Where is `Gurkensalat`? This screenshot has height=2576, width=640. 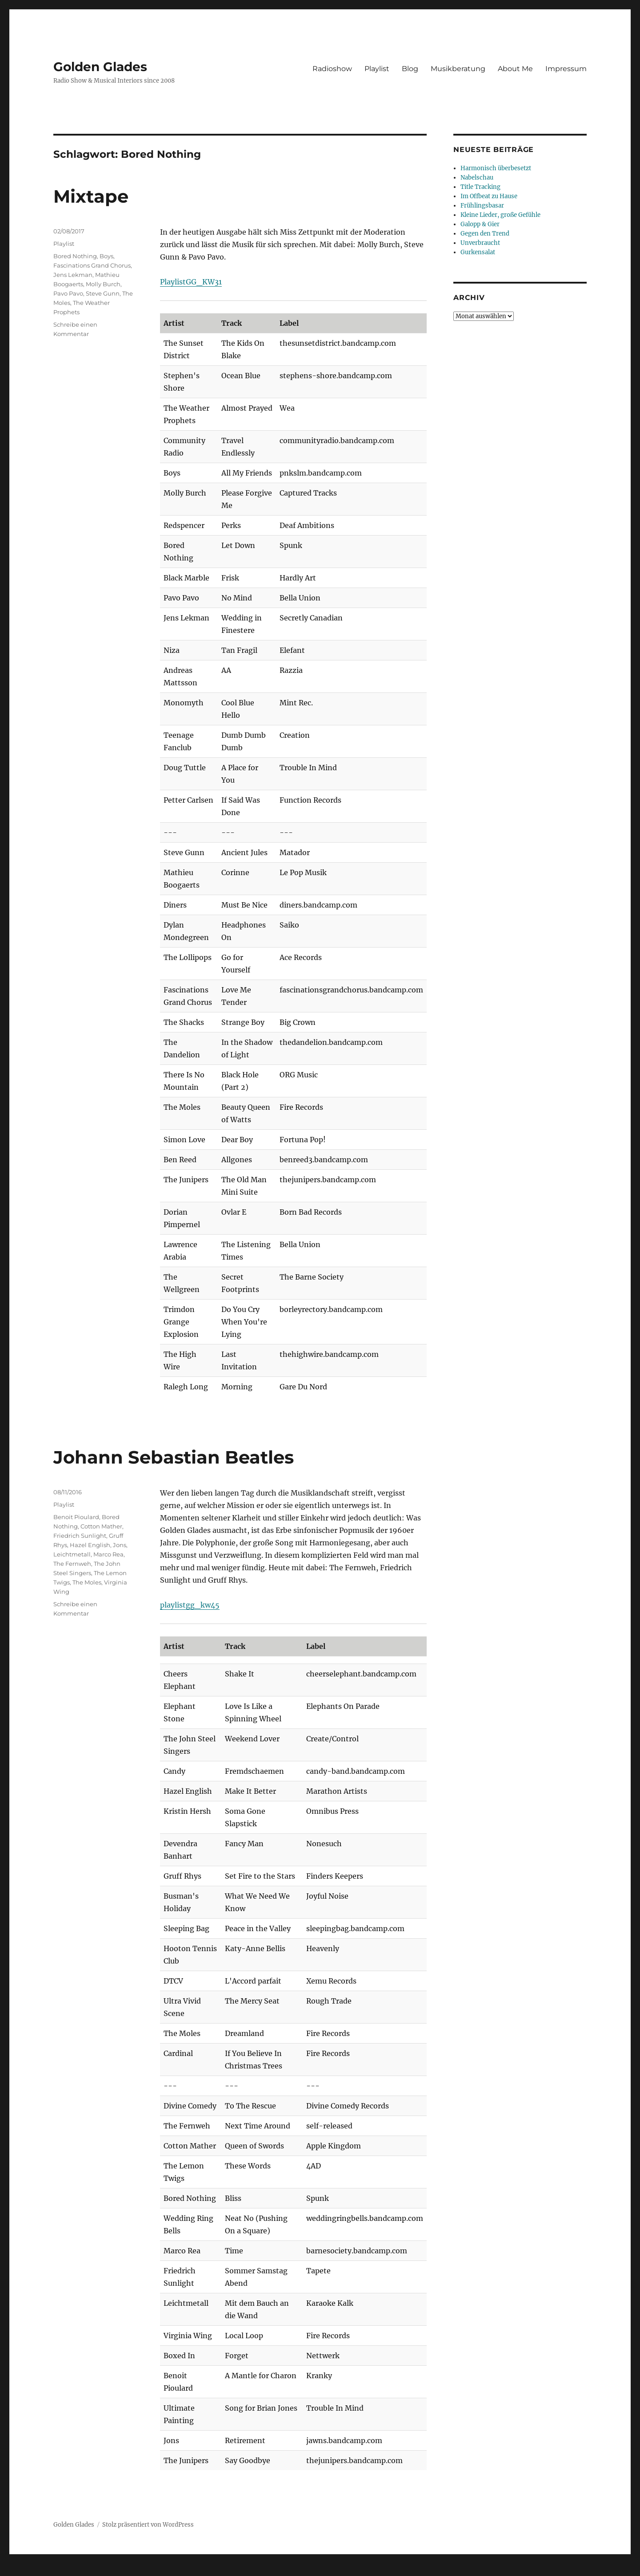
Gurkensalat is located at coordinates (477, 252).